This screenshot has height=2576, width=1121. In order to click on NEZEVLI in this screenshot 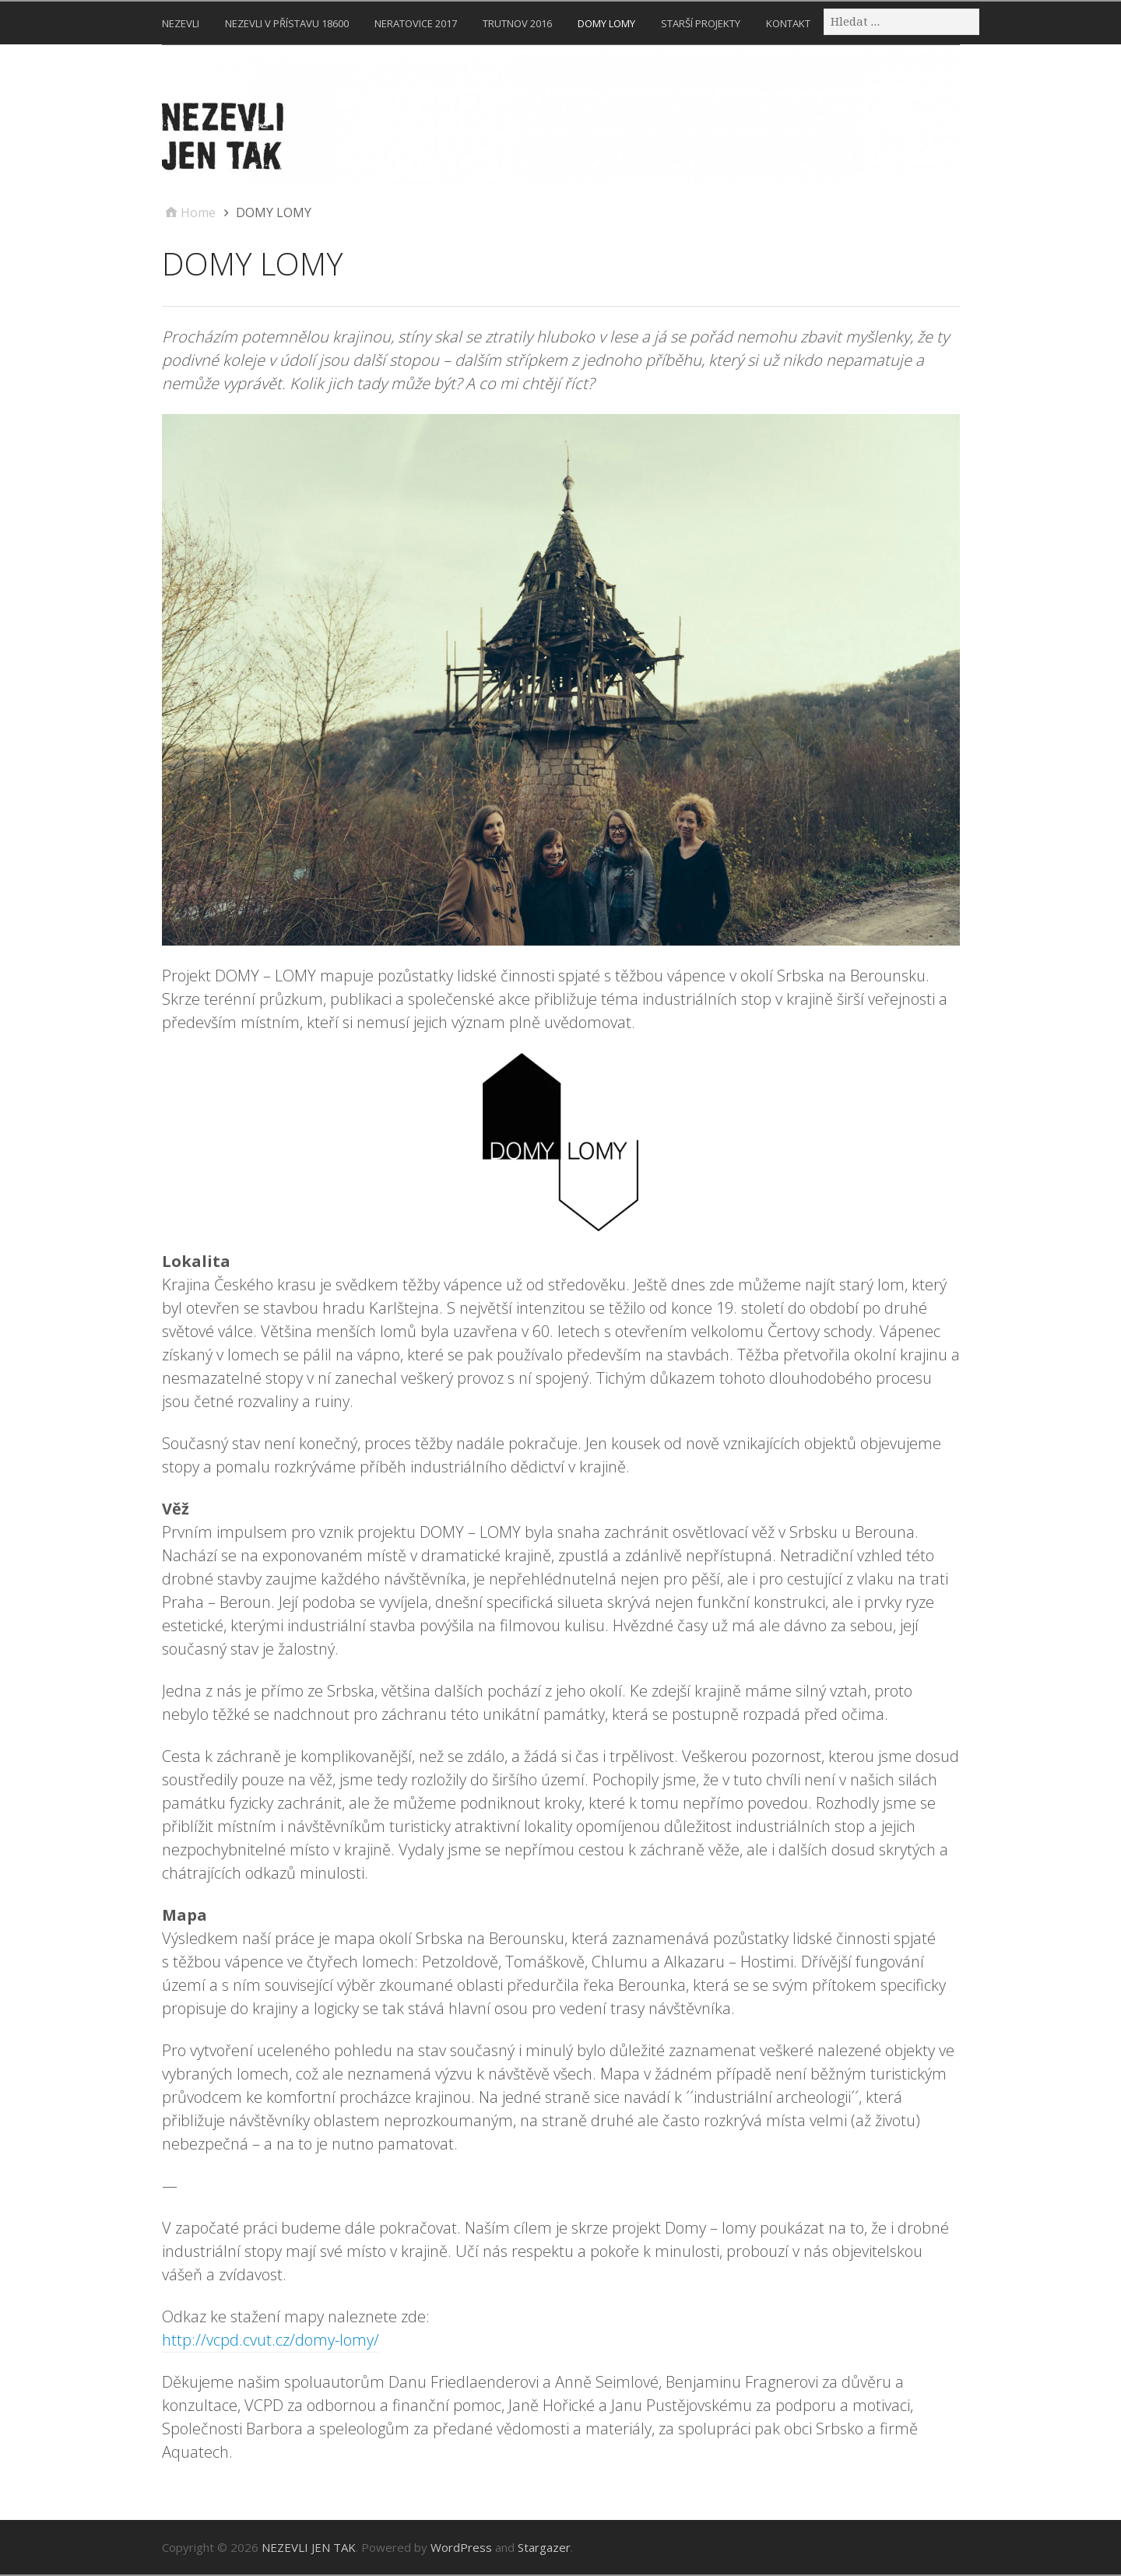, I will do `click(180, 23)`.